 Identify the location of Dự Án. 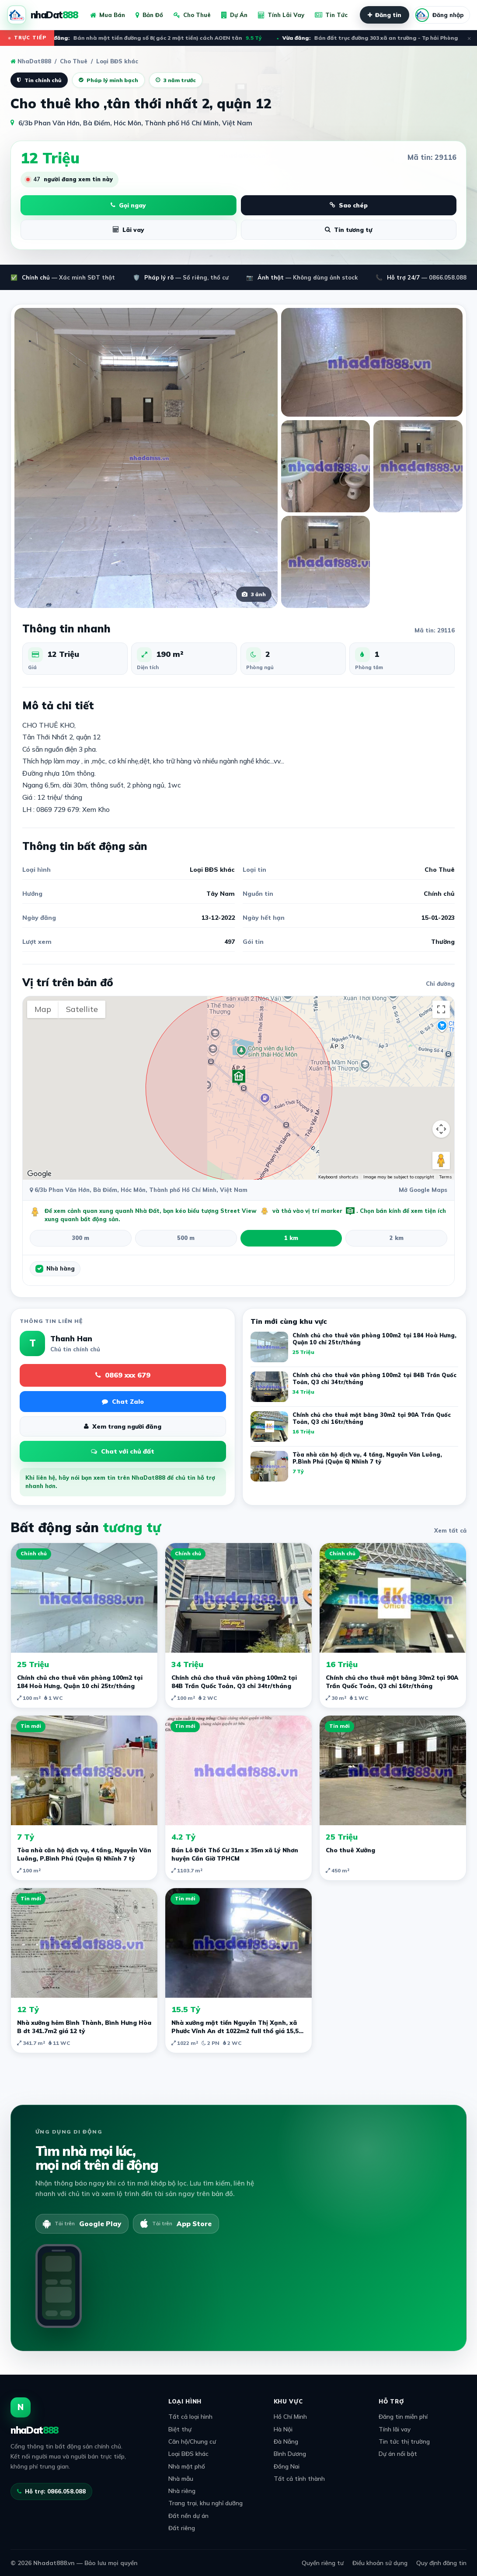
(234, 14).